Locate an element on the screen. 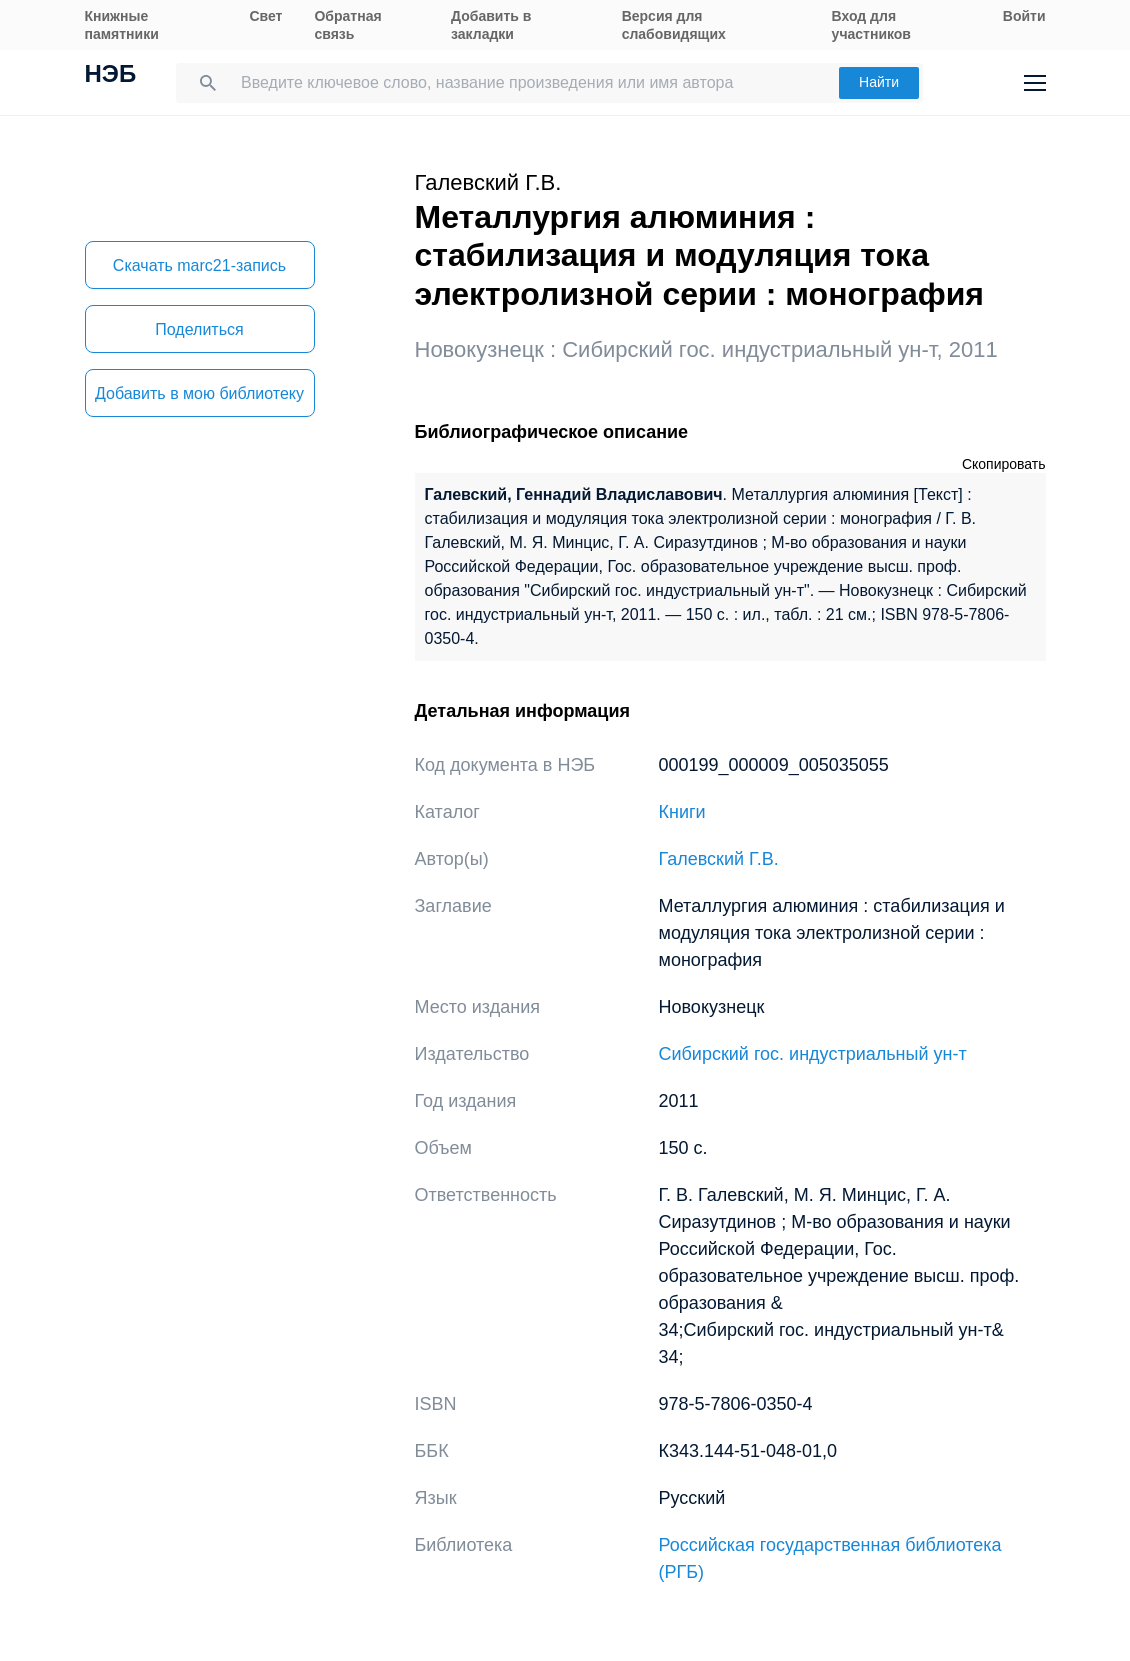  Поделиться is located at coordinates (199, 329).